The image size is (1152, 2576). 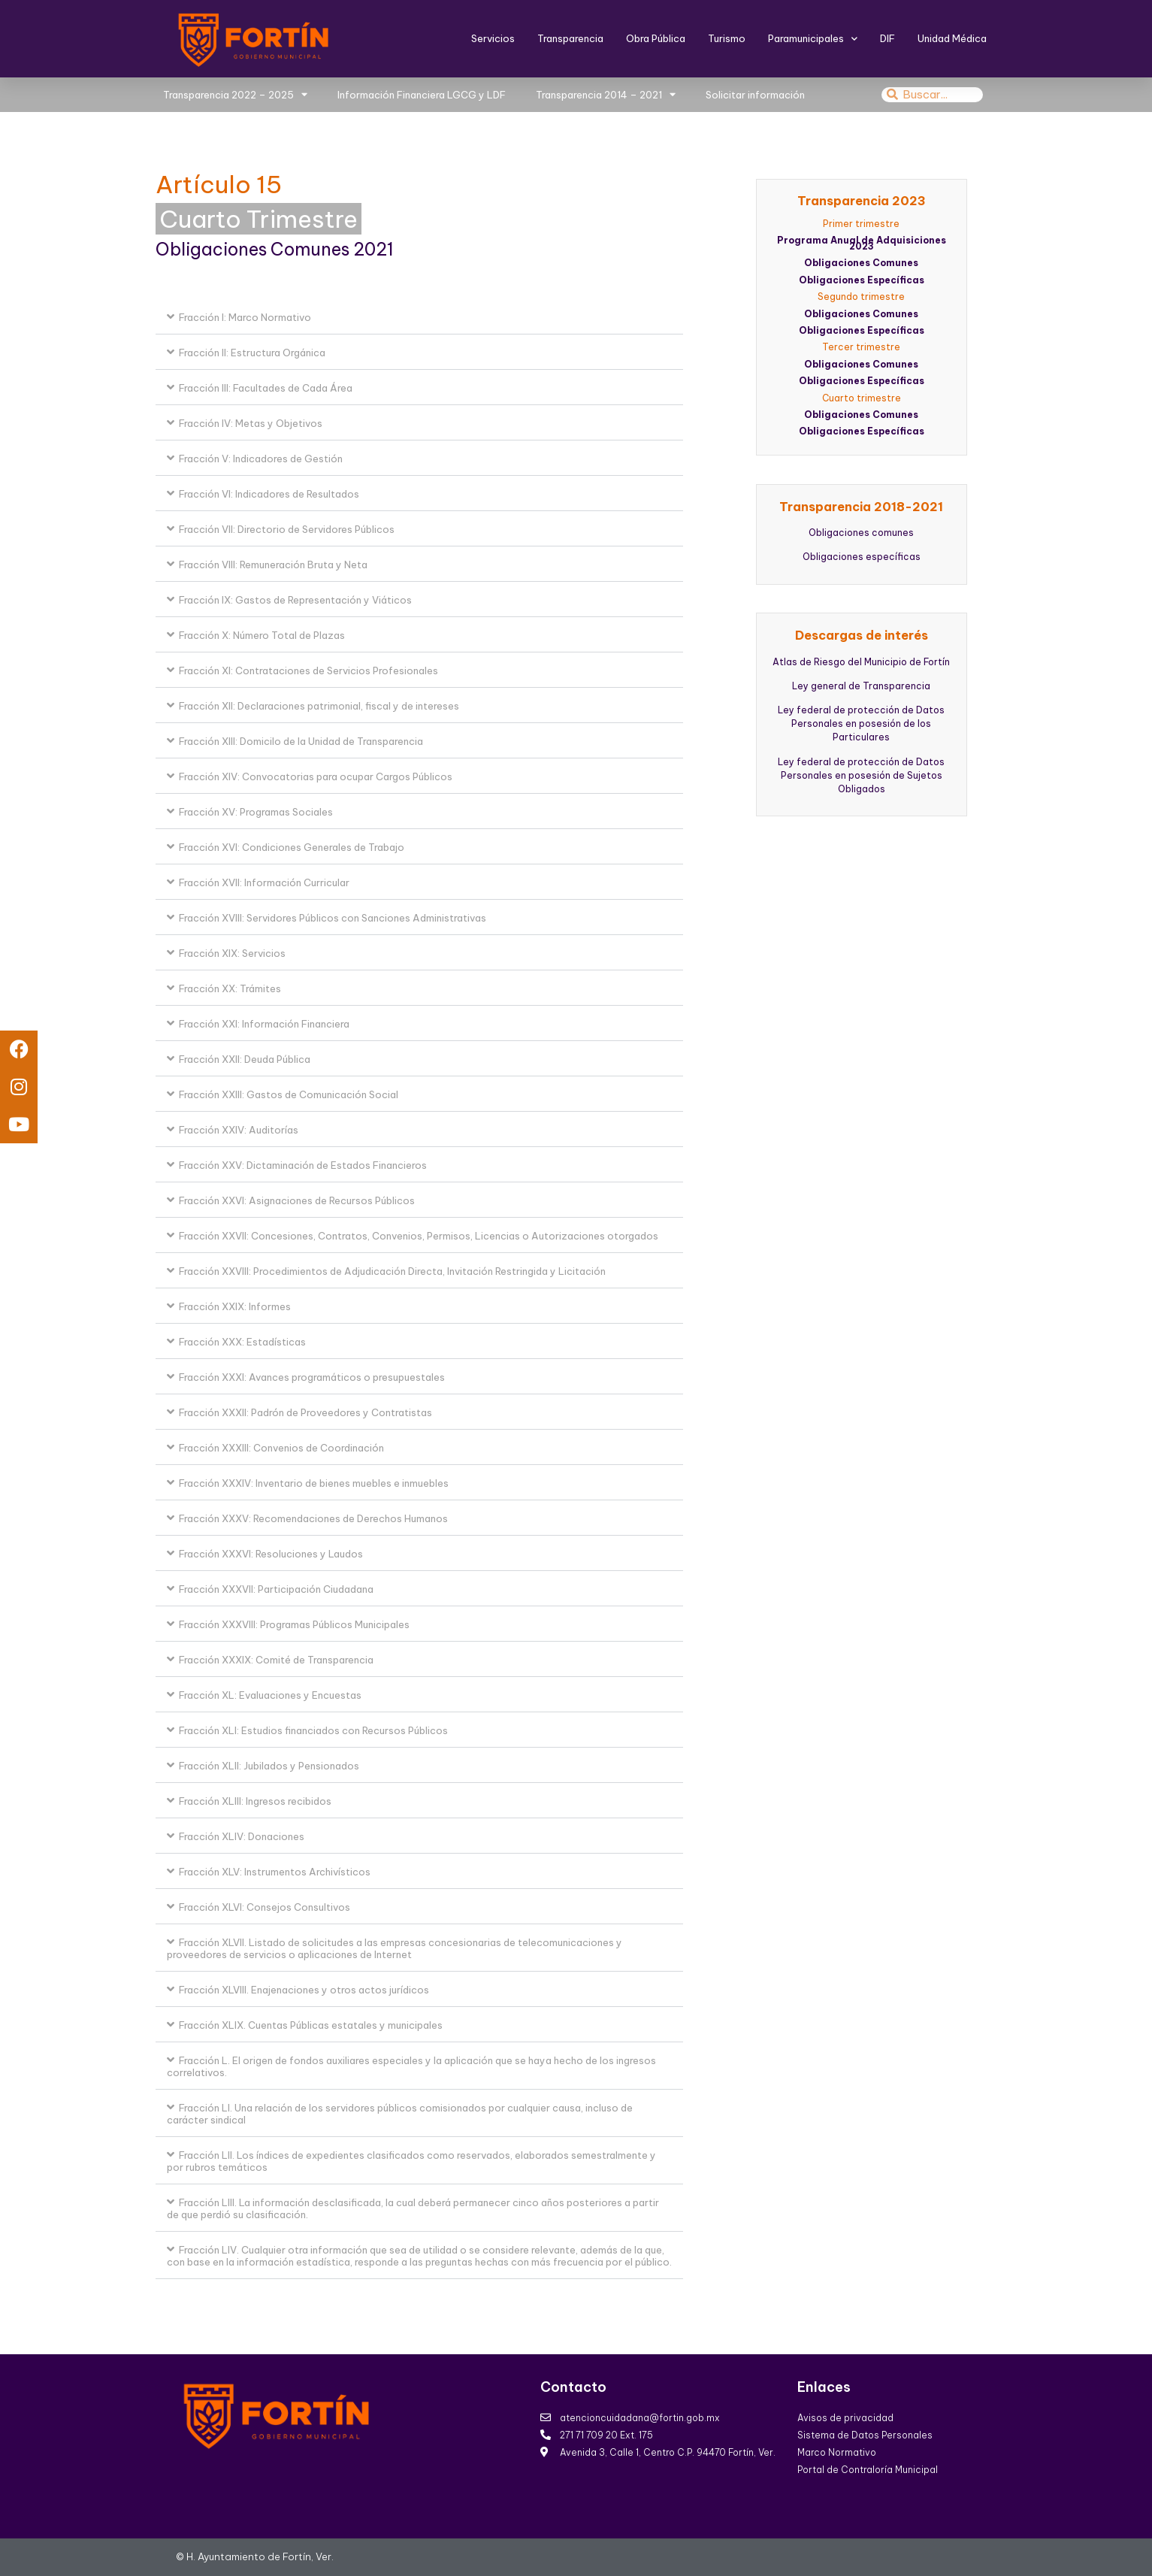 I want to click on Fracción XXVIII: Procedimientos de Adjudicación Directa, Invitación Restringida y Licitación, so click(x=392, y=1271).